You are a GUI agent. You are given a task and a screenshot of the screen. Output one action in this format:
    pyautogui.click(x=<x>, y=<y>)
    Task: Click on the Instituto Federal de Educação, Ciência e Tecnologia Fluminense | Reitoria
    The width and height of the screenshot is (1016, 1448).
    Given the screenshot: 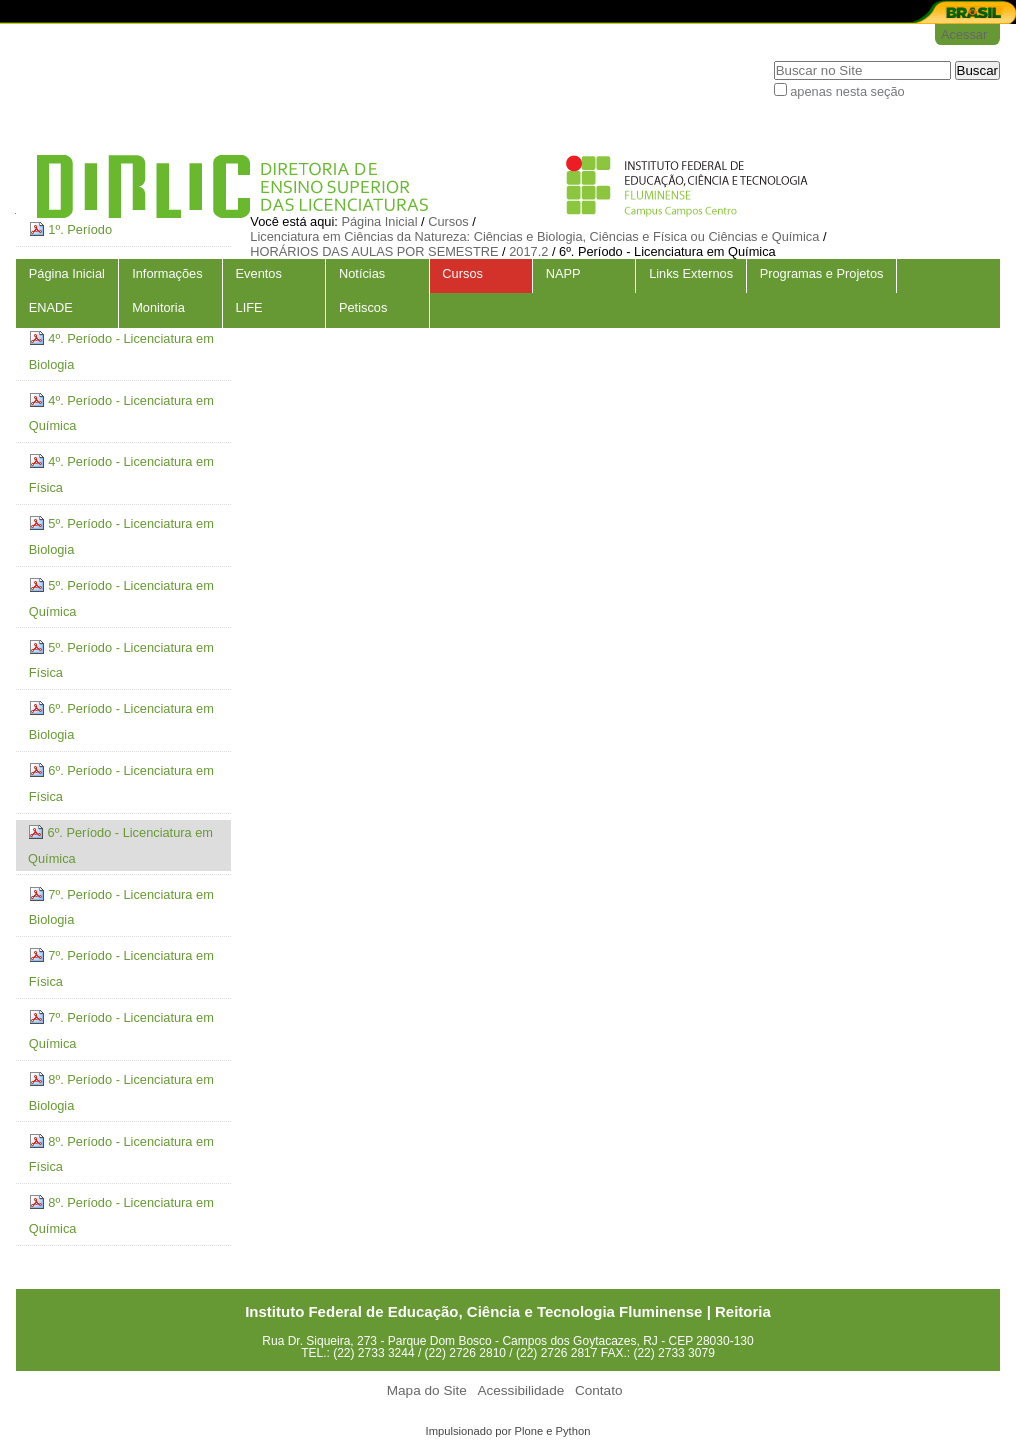 What is the action you would take?
    pyautogui.click(x=508, y=1311)
    